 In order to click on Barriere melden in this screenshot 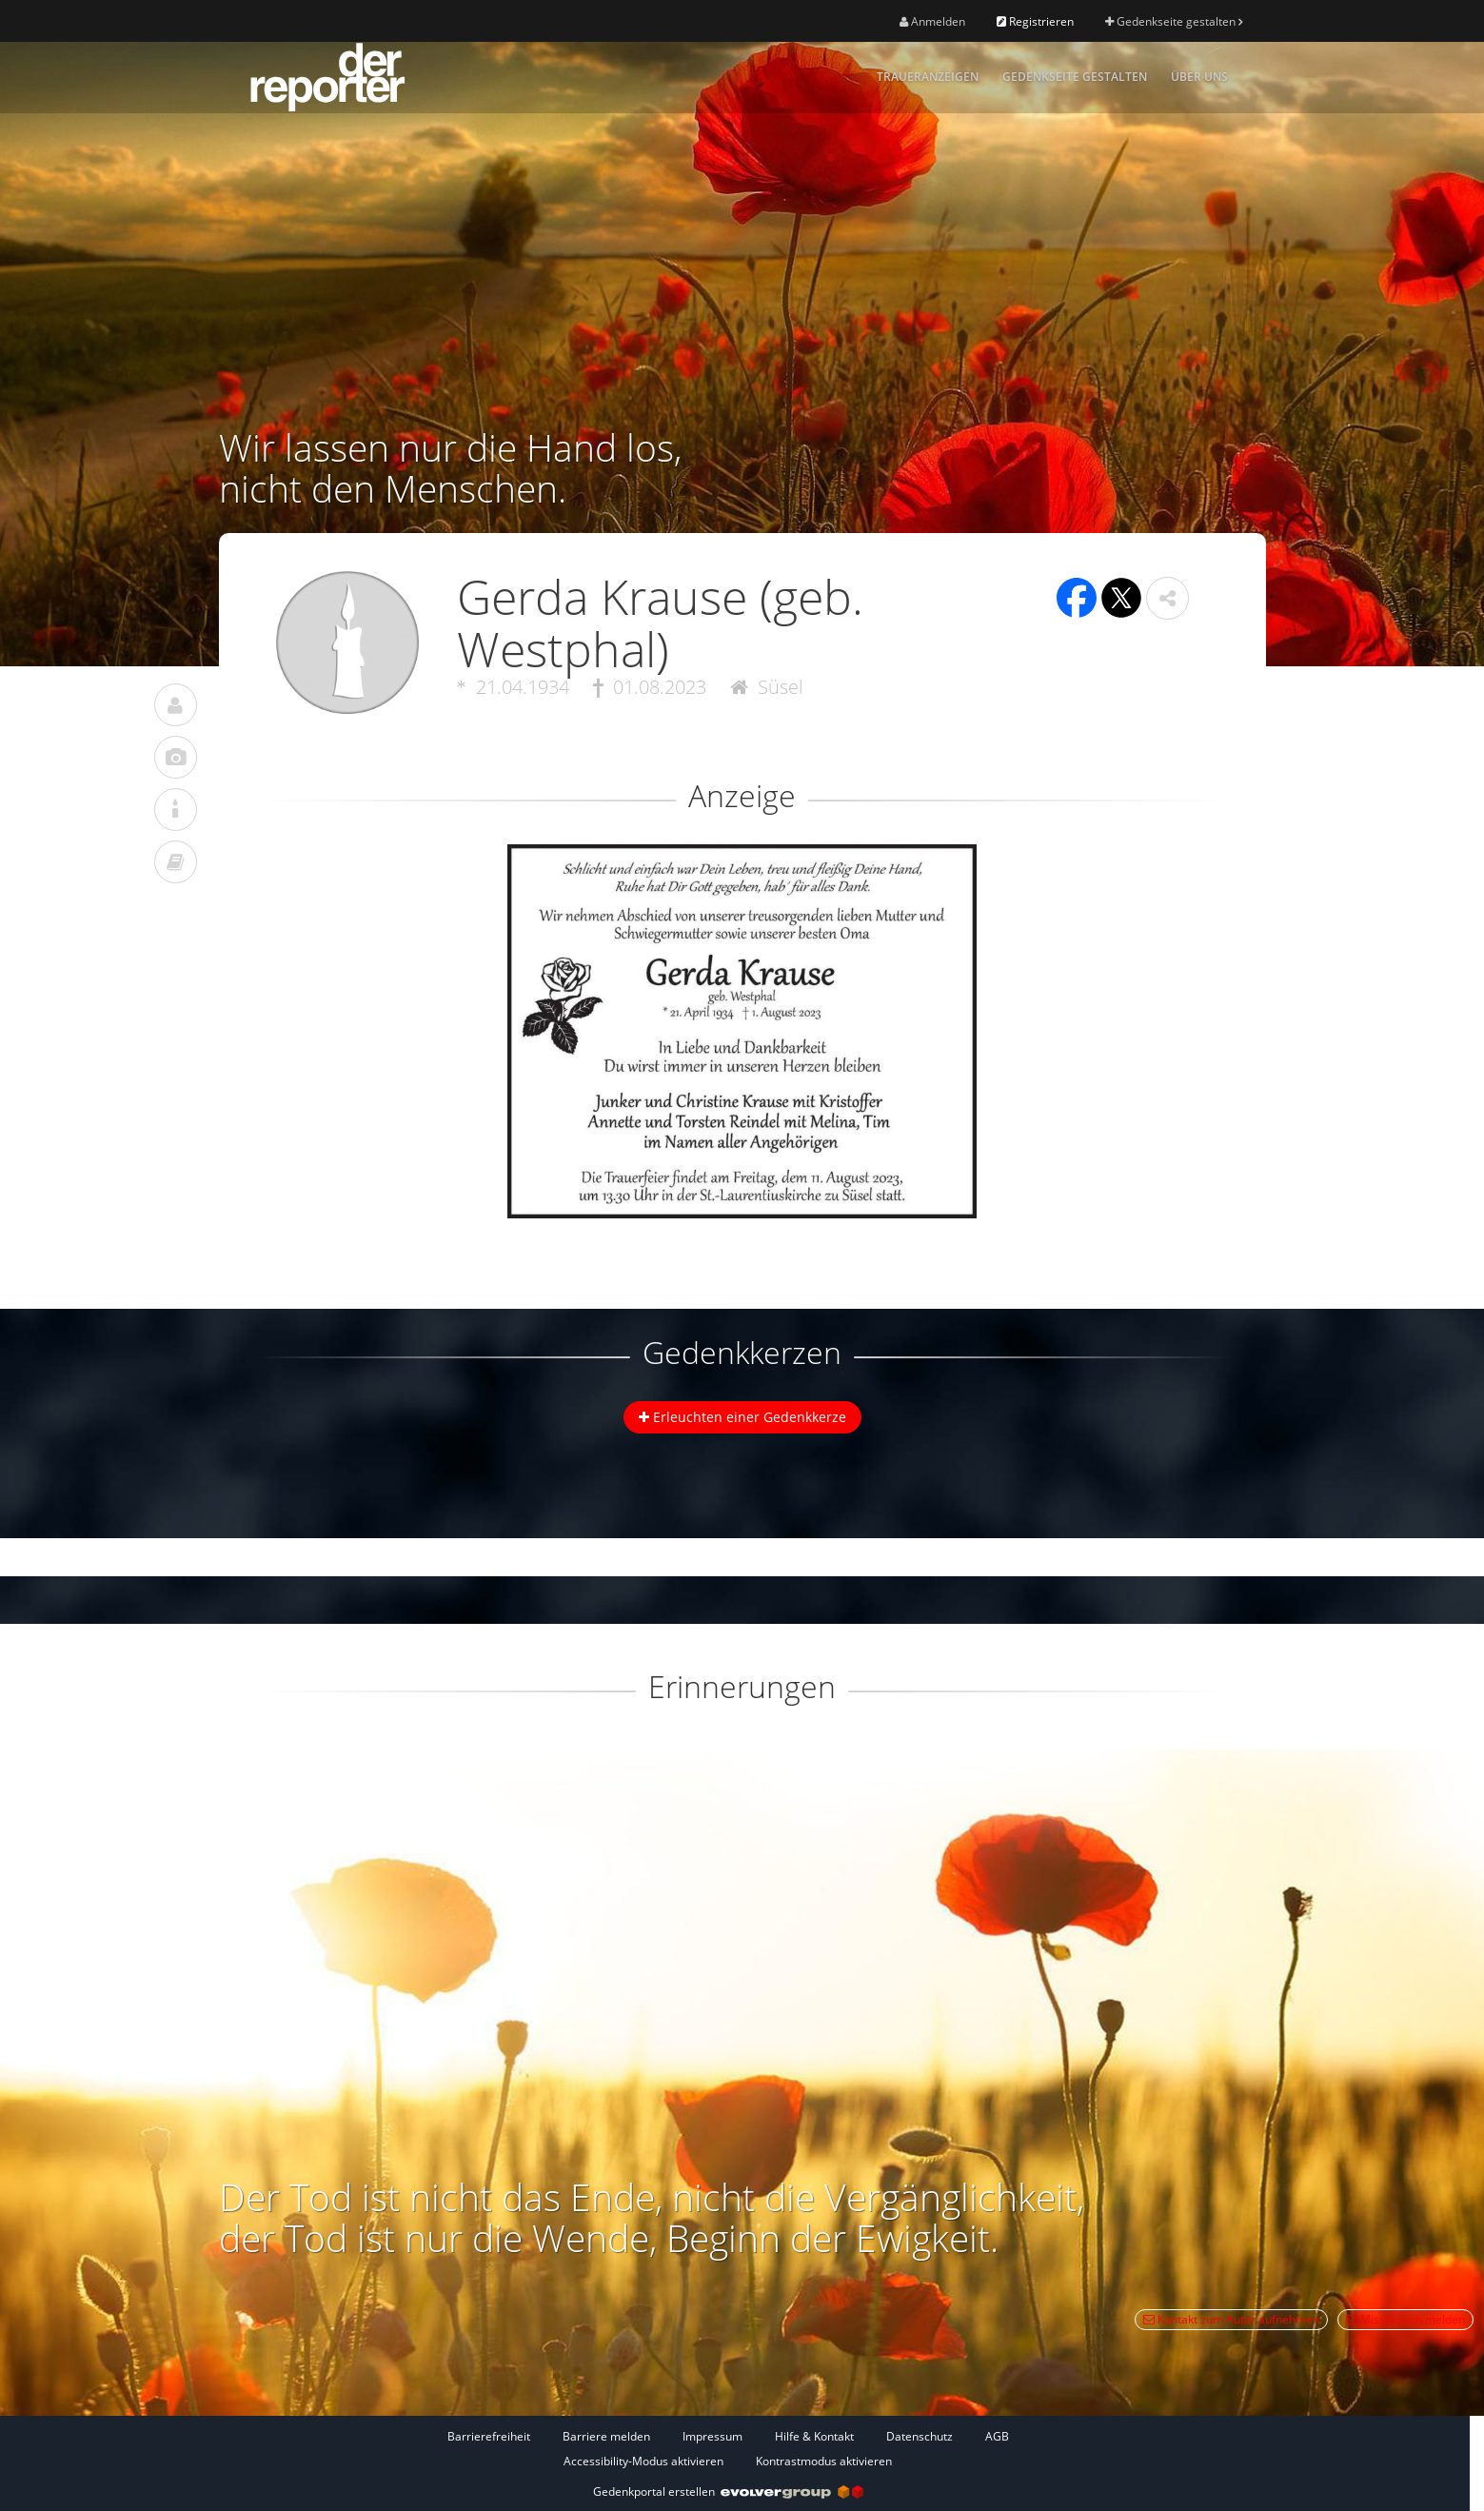, I will do `click(606, 2436)`.